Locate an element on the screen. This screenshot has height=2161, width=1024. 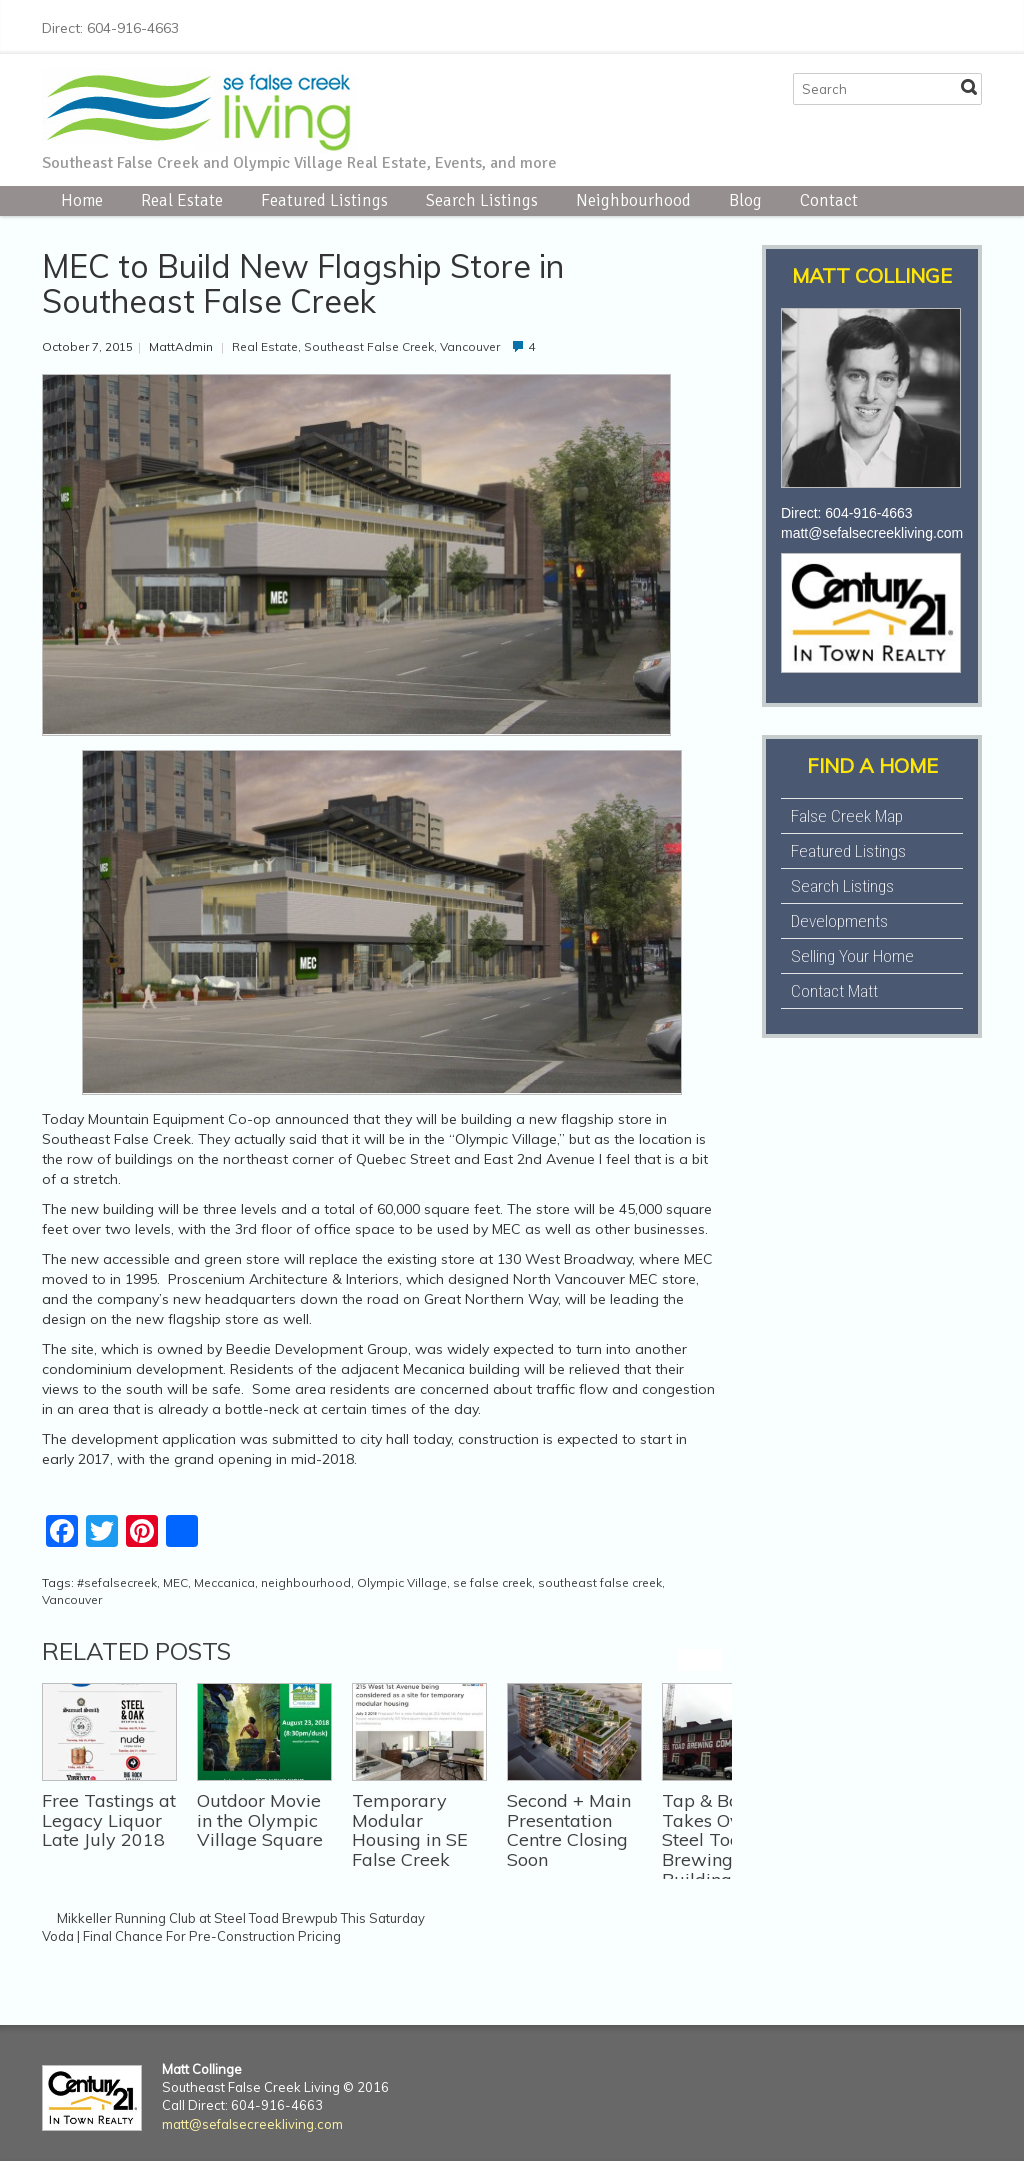
Tap & Barrel Takes Over Steel Toad Brewing Co Building is located at coordinates (715, 1840).